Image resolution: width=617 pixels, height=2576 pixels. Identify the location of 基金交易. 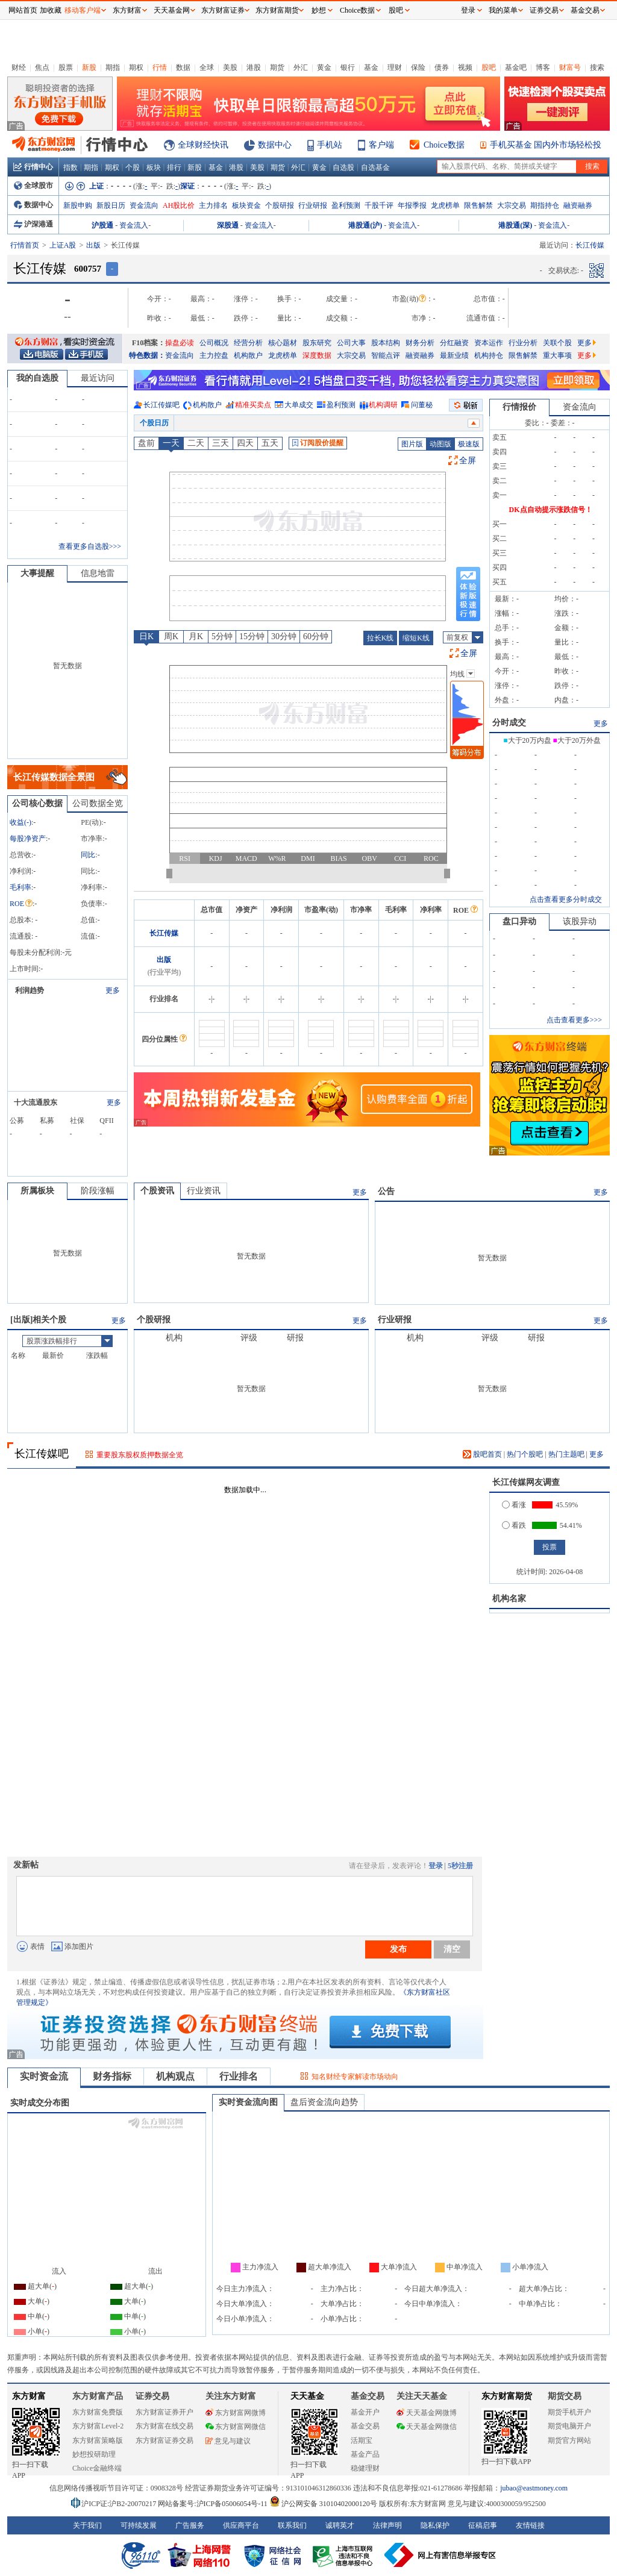
(365, 2426).